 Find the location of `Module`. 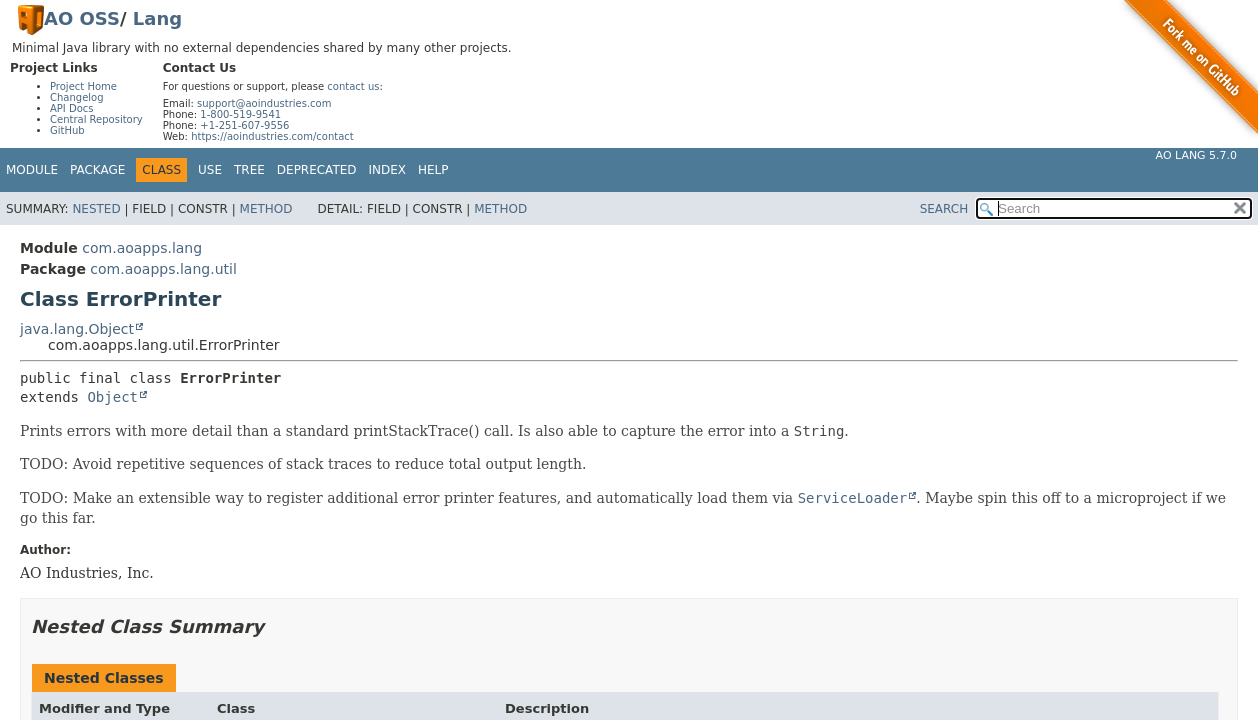

Module is located at coordinates (32, 170).